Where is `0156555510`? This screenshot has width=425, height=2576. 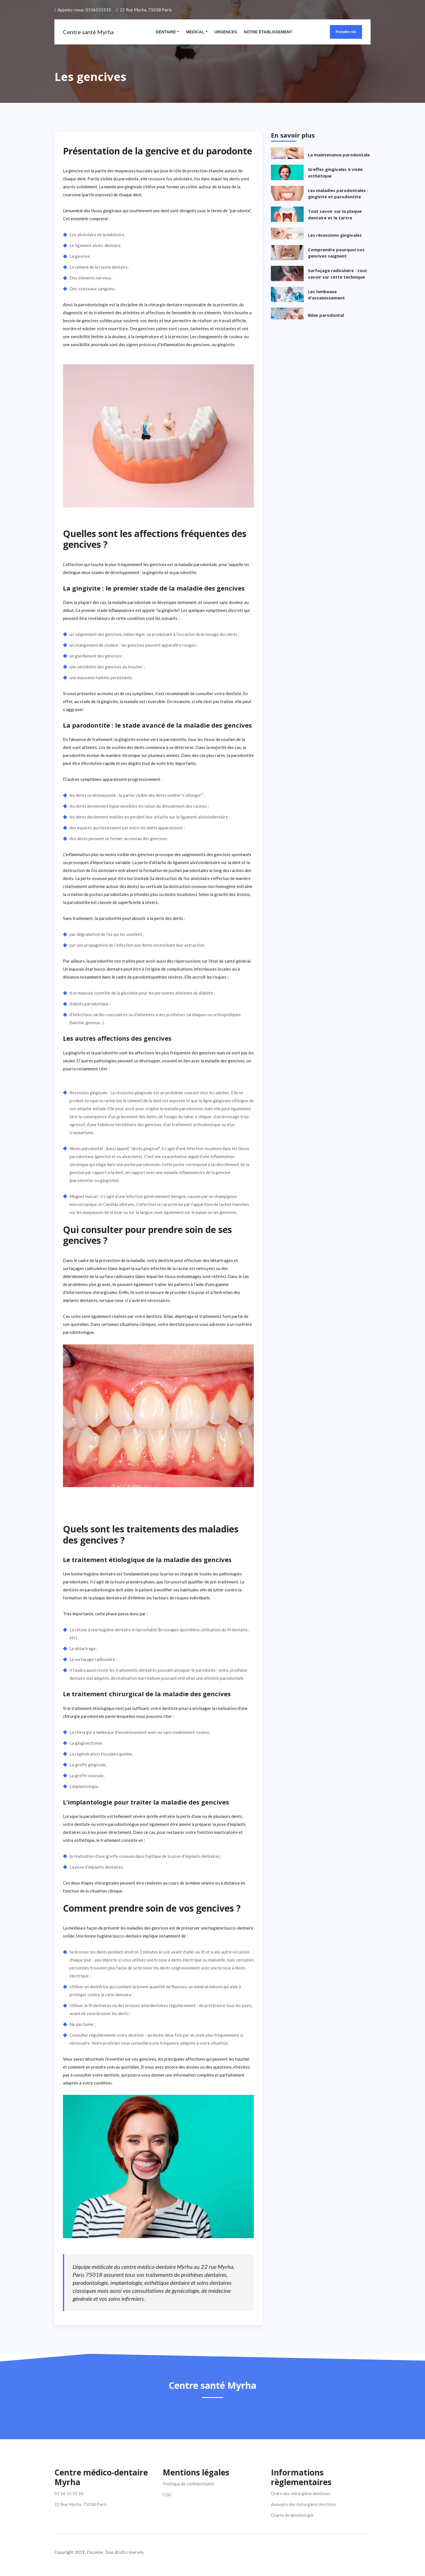 0156555510 is located at coordinates (98, 9).